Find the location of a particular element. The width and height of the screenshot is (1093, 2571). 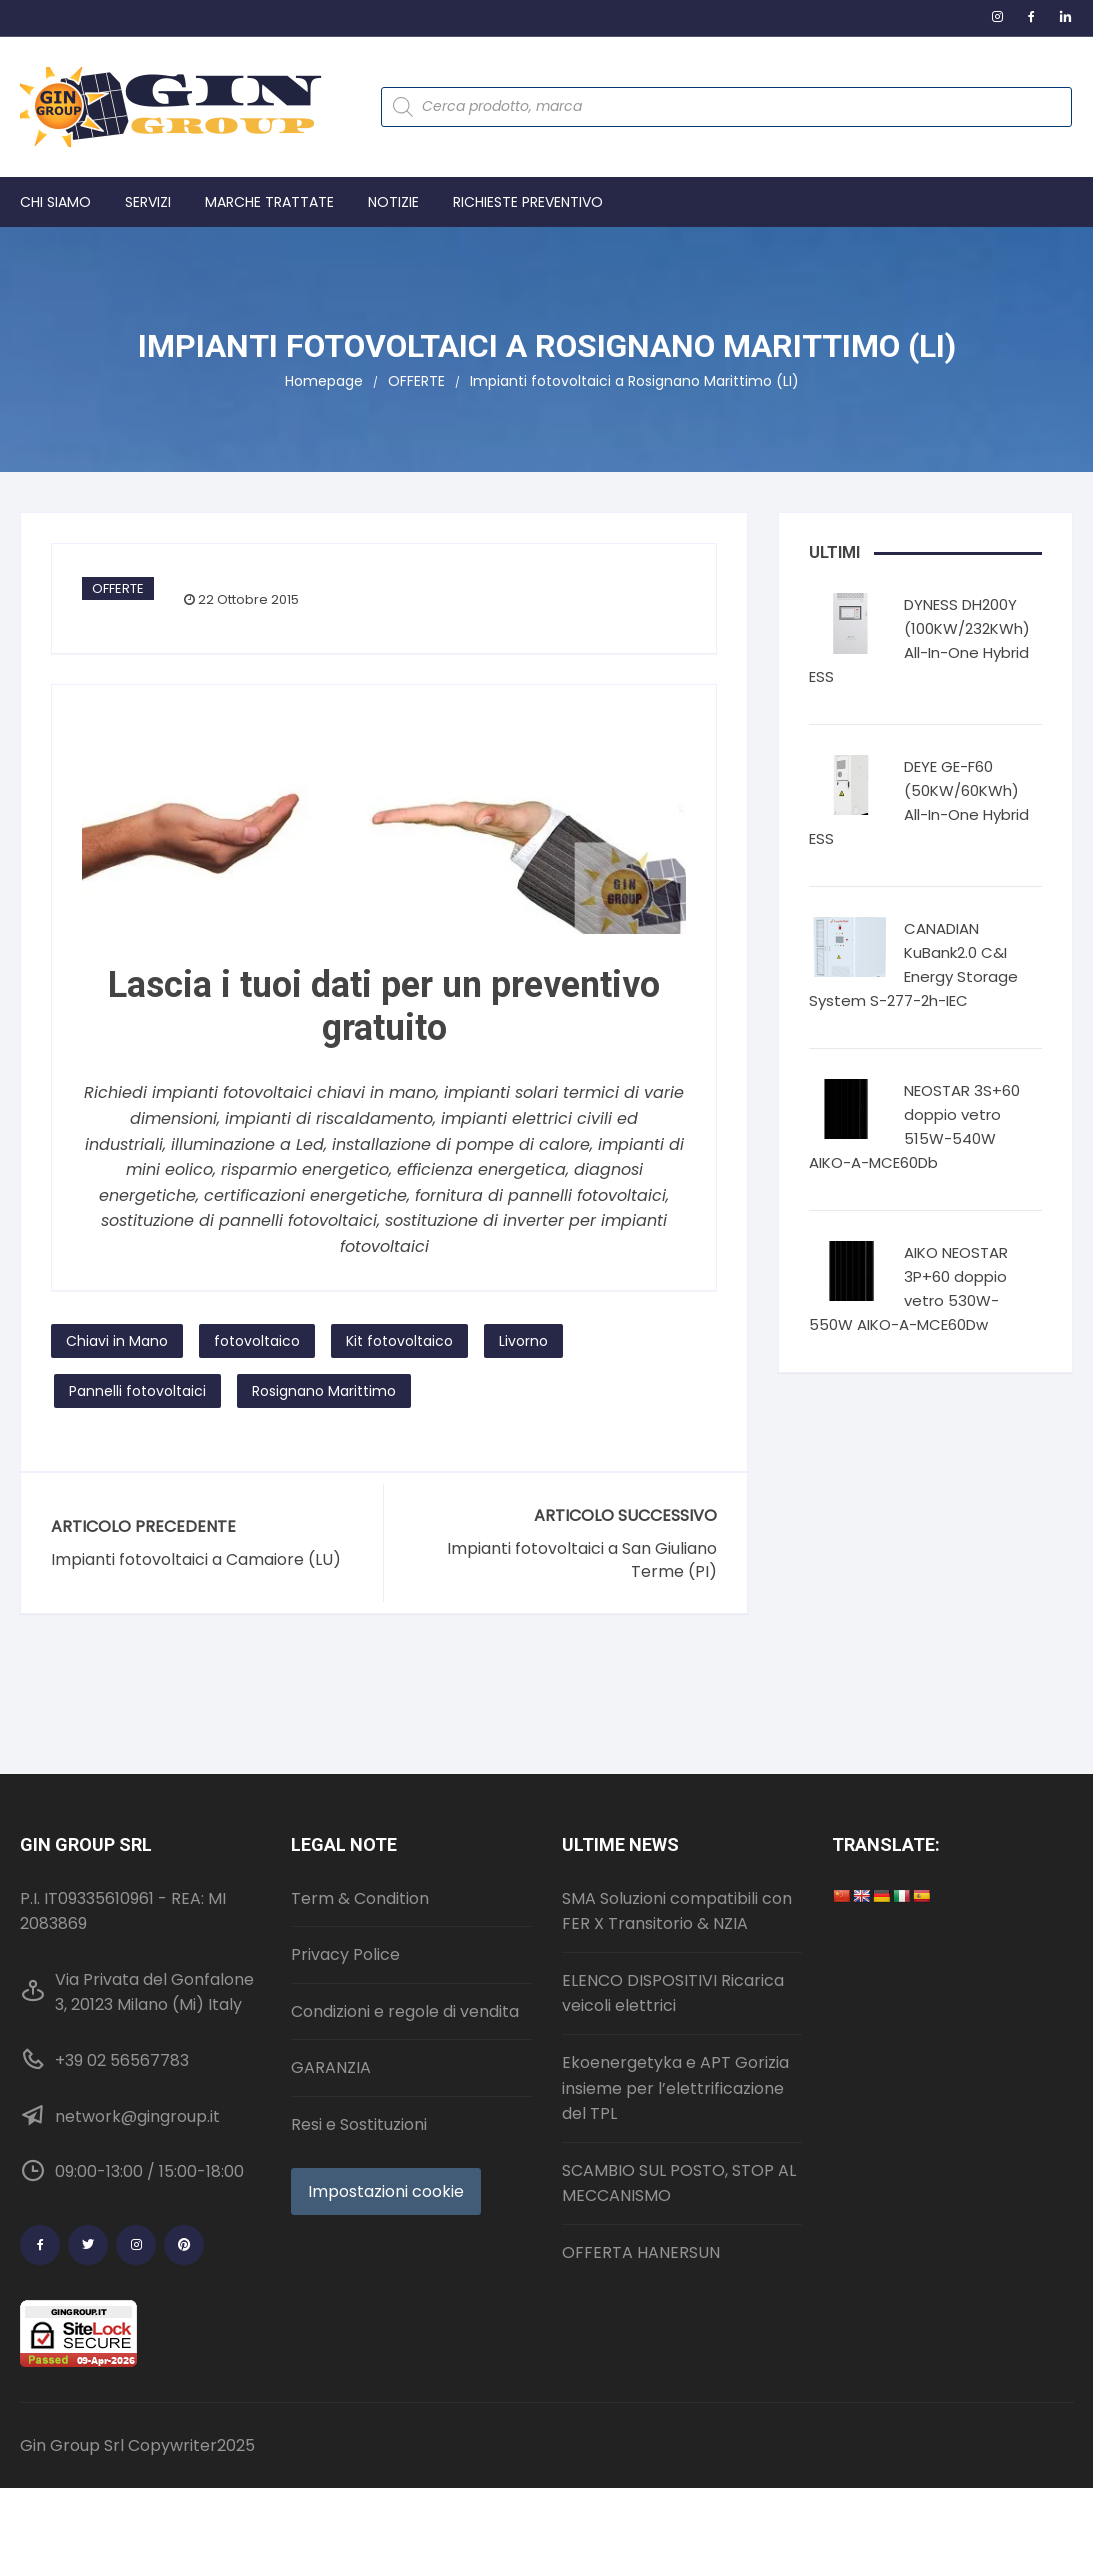

Impostazioni cookie is located at coordinates (386, 2191).